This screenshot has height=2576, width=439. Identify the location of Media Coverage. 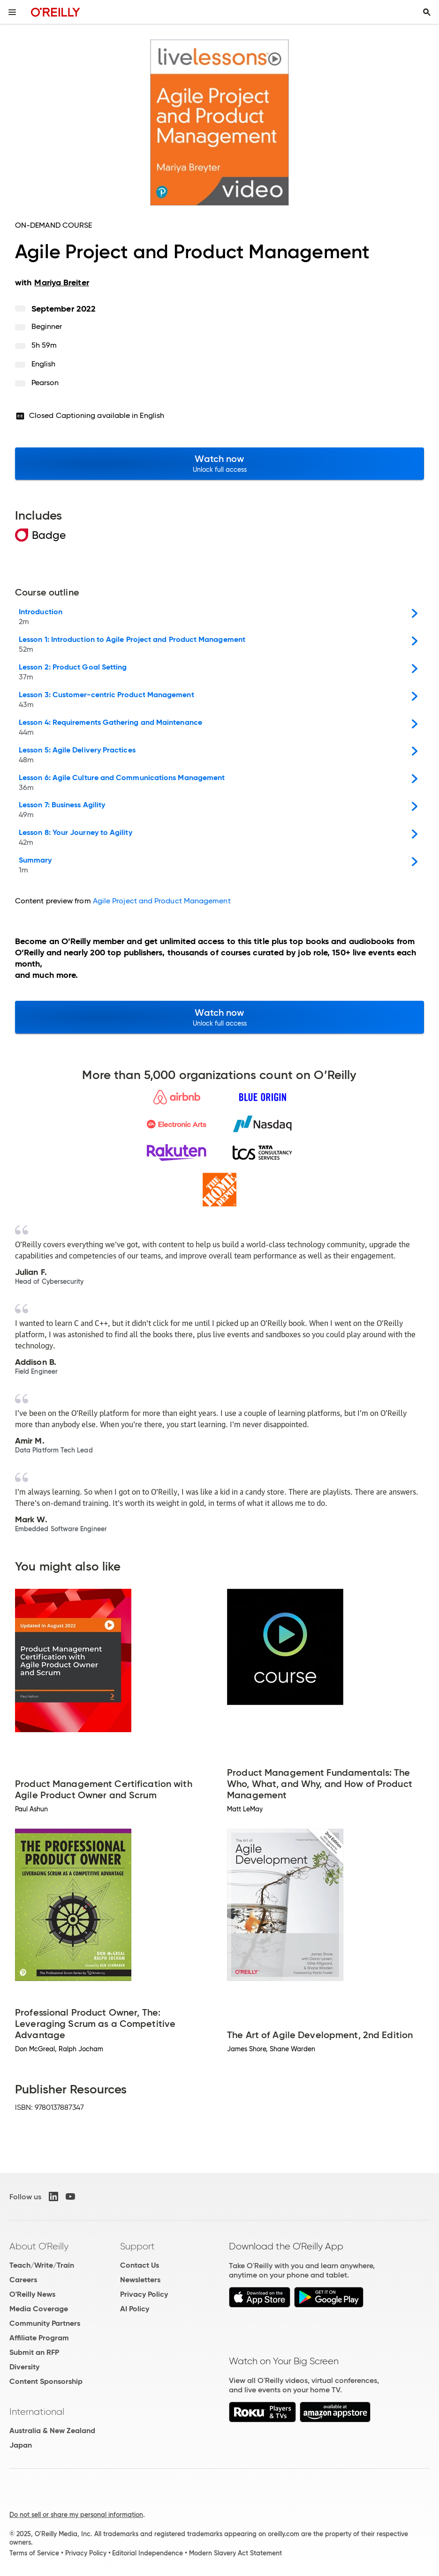
(38, 2309).